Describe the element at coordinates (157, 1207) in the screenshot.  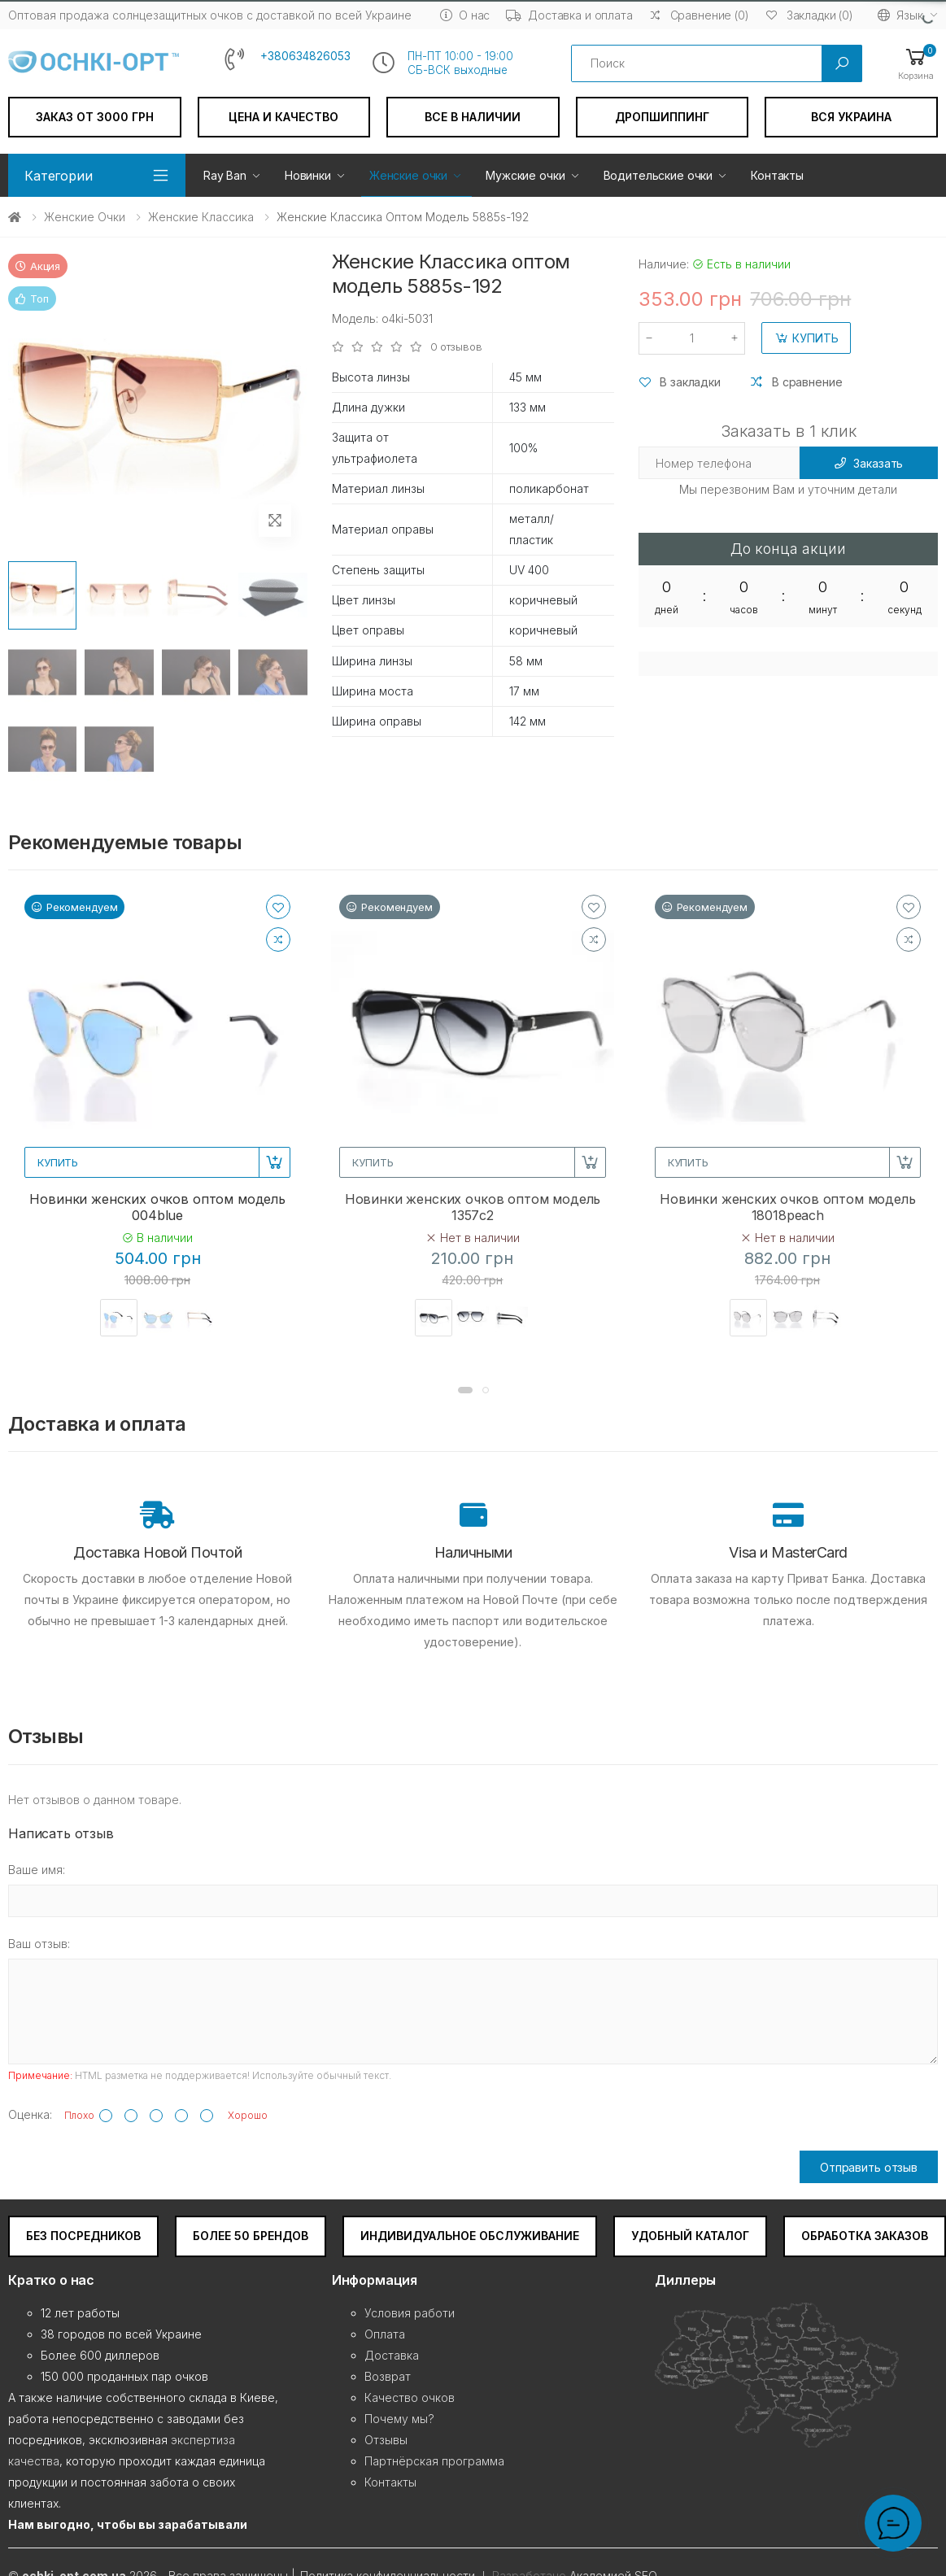
I see `Новинки женских очков оптом модель 004blue` at that location.